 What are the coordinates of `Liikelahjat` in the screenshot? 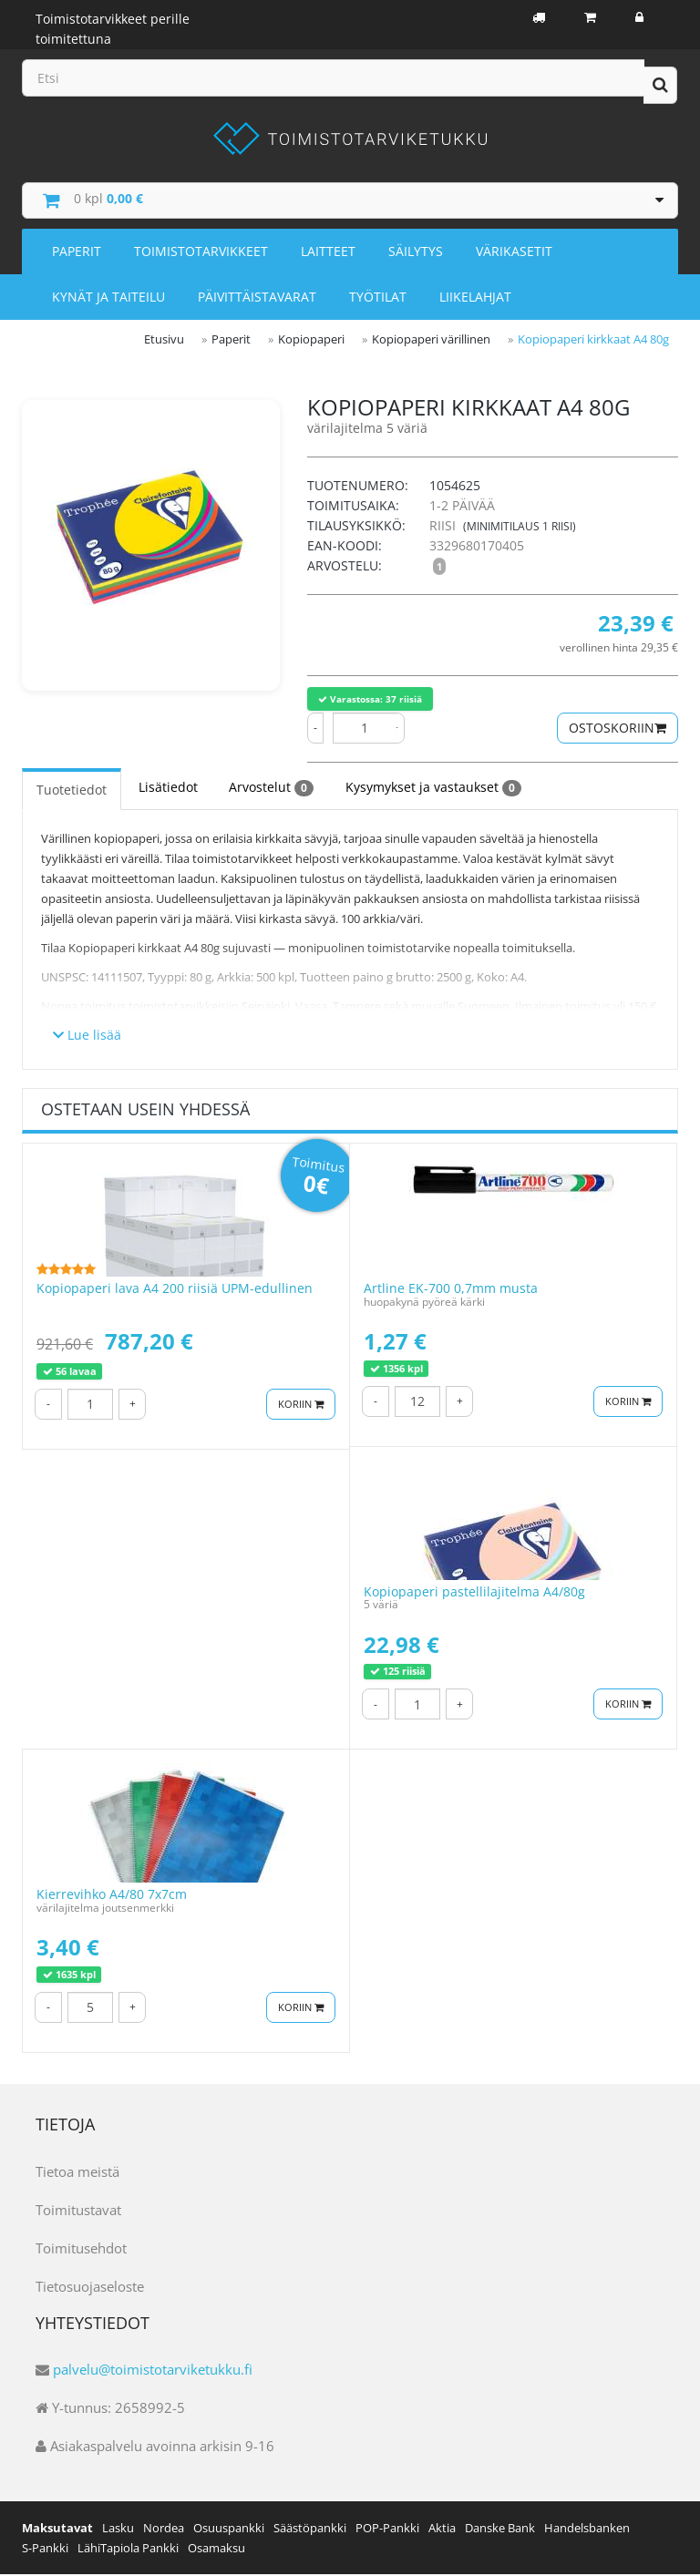 It's located at (475, 299).